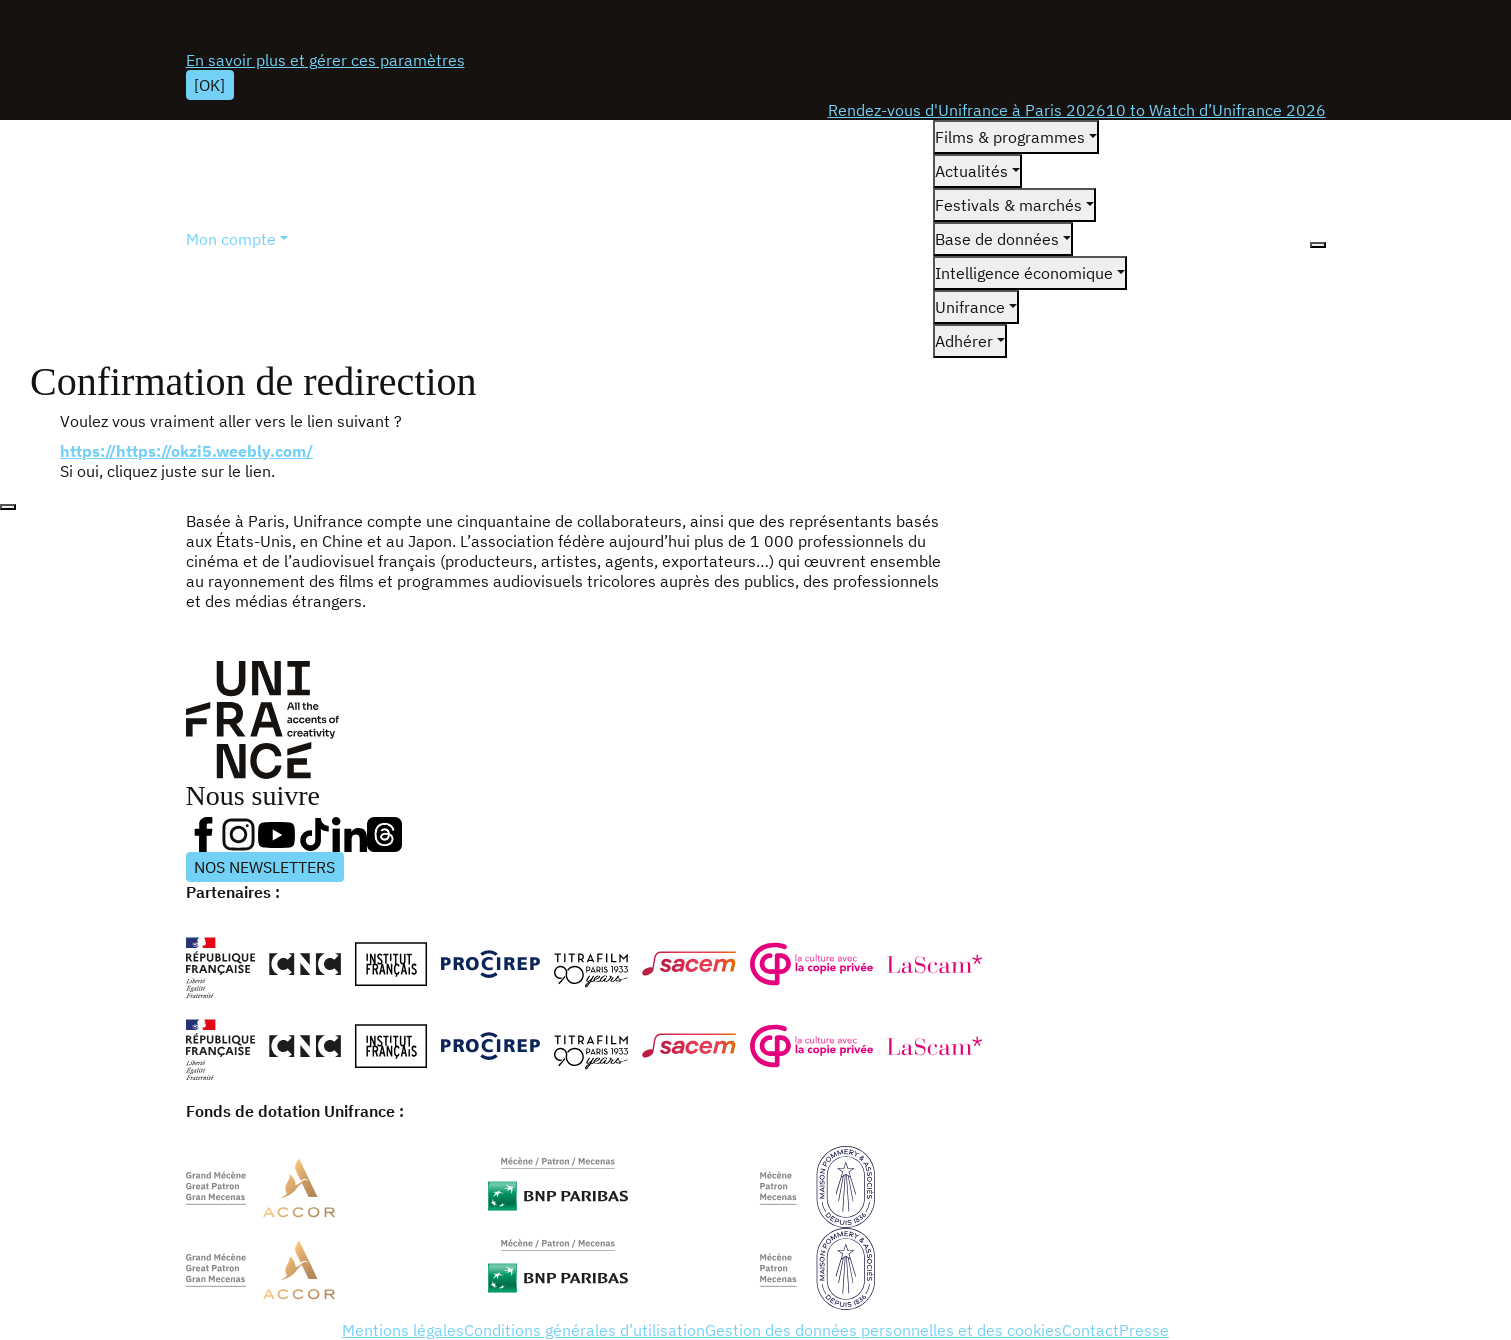 The width and height of the screenshot is (1511, 1340). What do you see at coordinates (883, 1330) in the screenshot?
I see `Gestion des données personnelles et des cookies` at bounding box center [883, 1330].